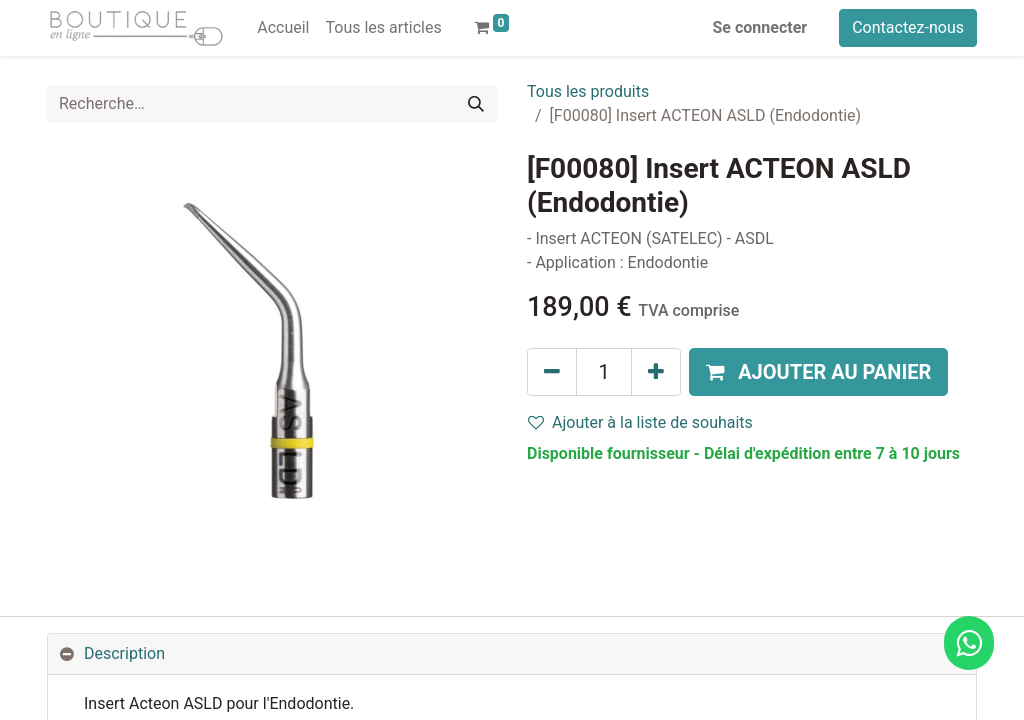 The height and width of the screenshot is (720, 1024). I want to click on [Supprimer], so click(552, 372).